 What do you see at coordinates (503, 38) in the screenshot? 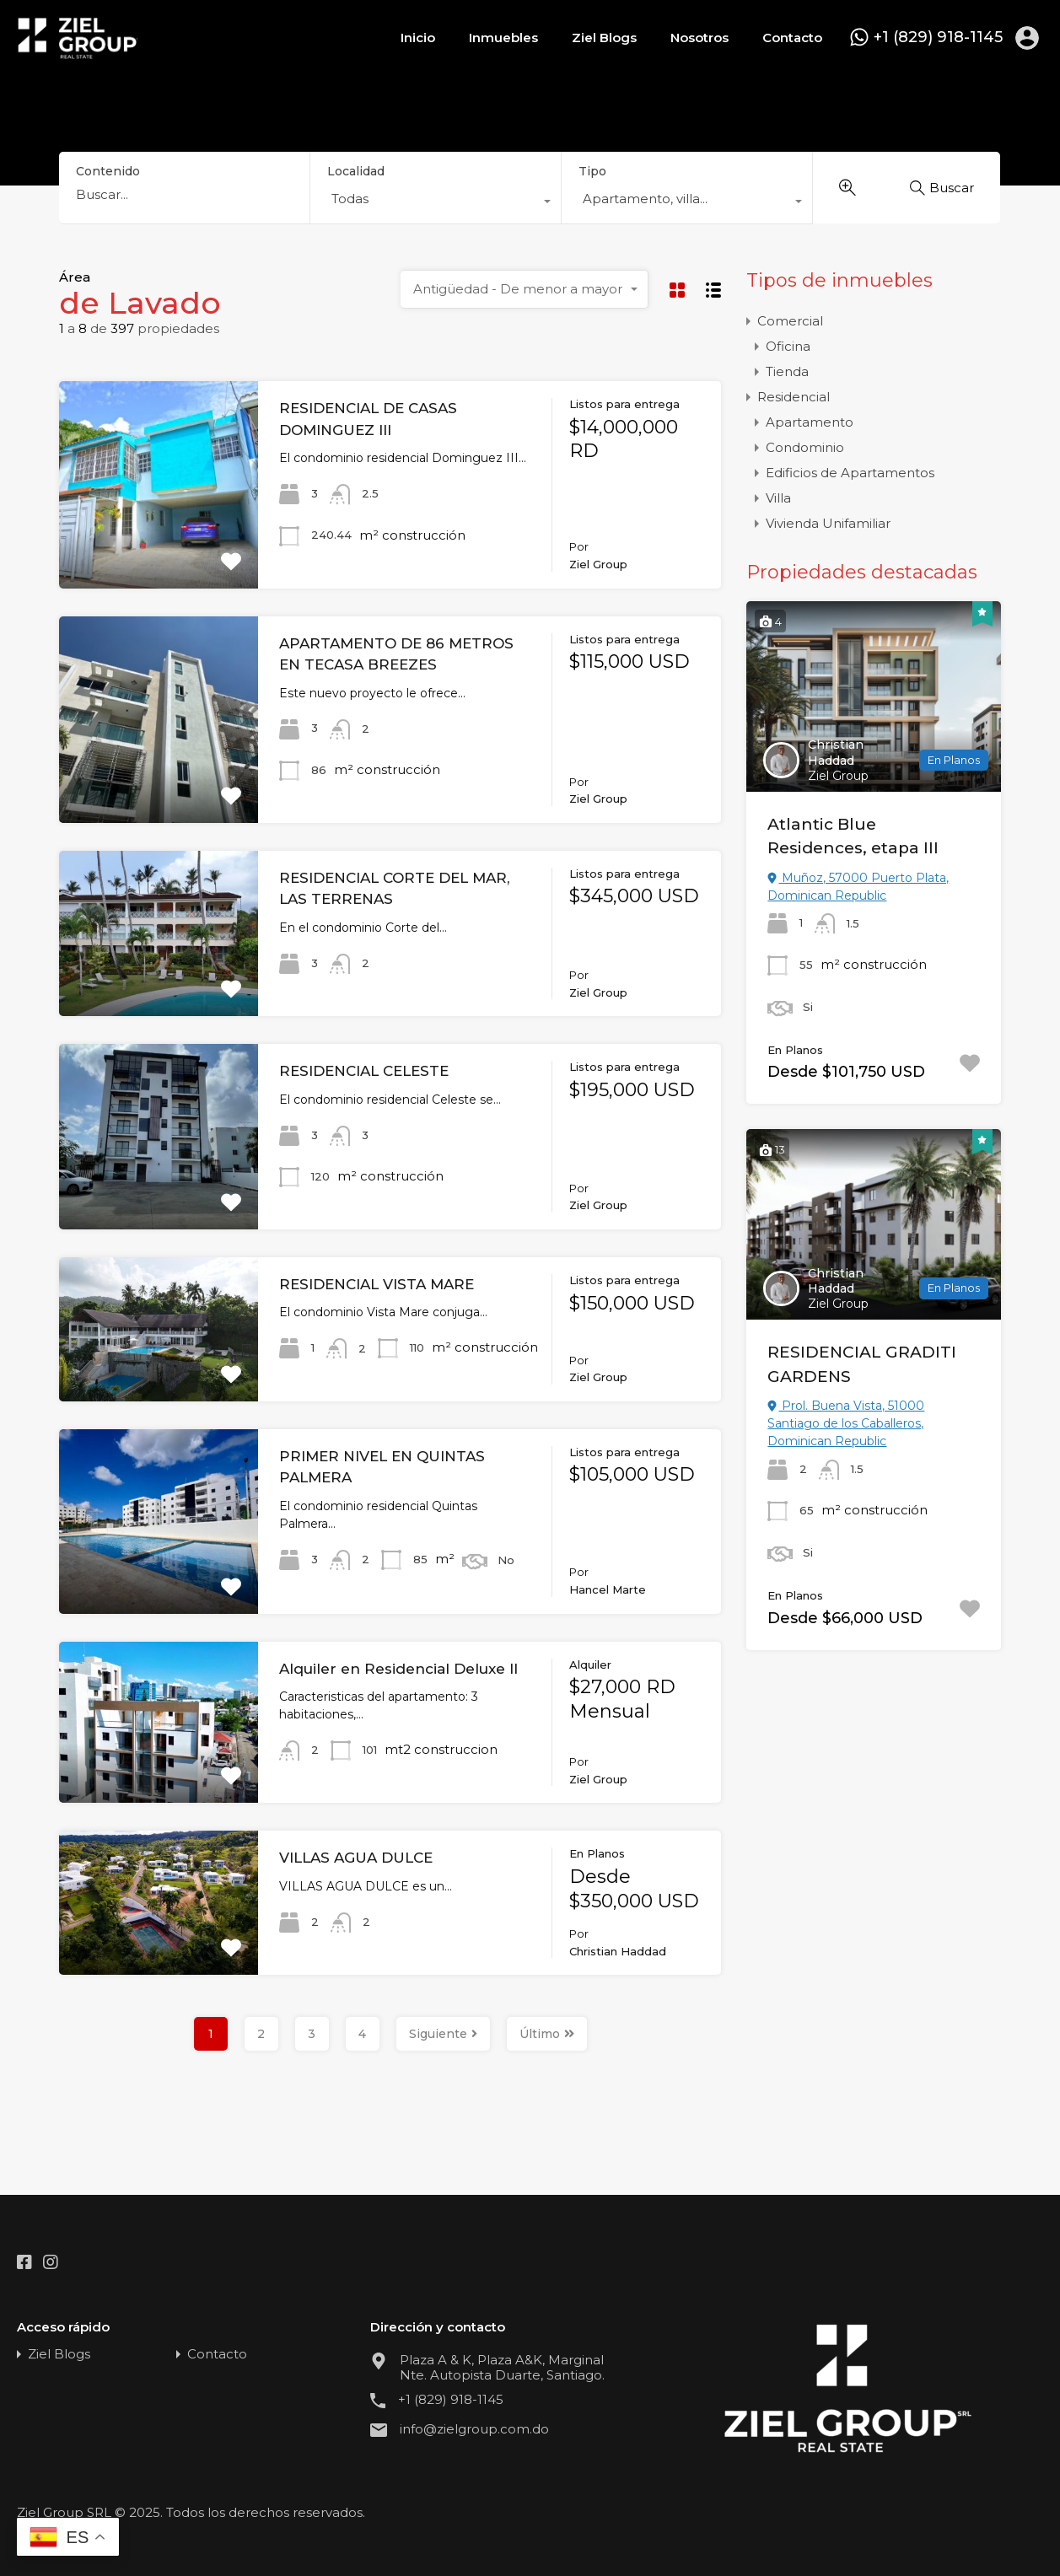
I see `Inmuebles` at bounding box center [503, 38].